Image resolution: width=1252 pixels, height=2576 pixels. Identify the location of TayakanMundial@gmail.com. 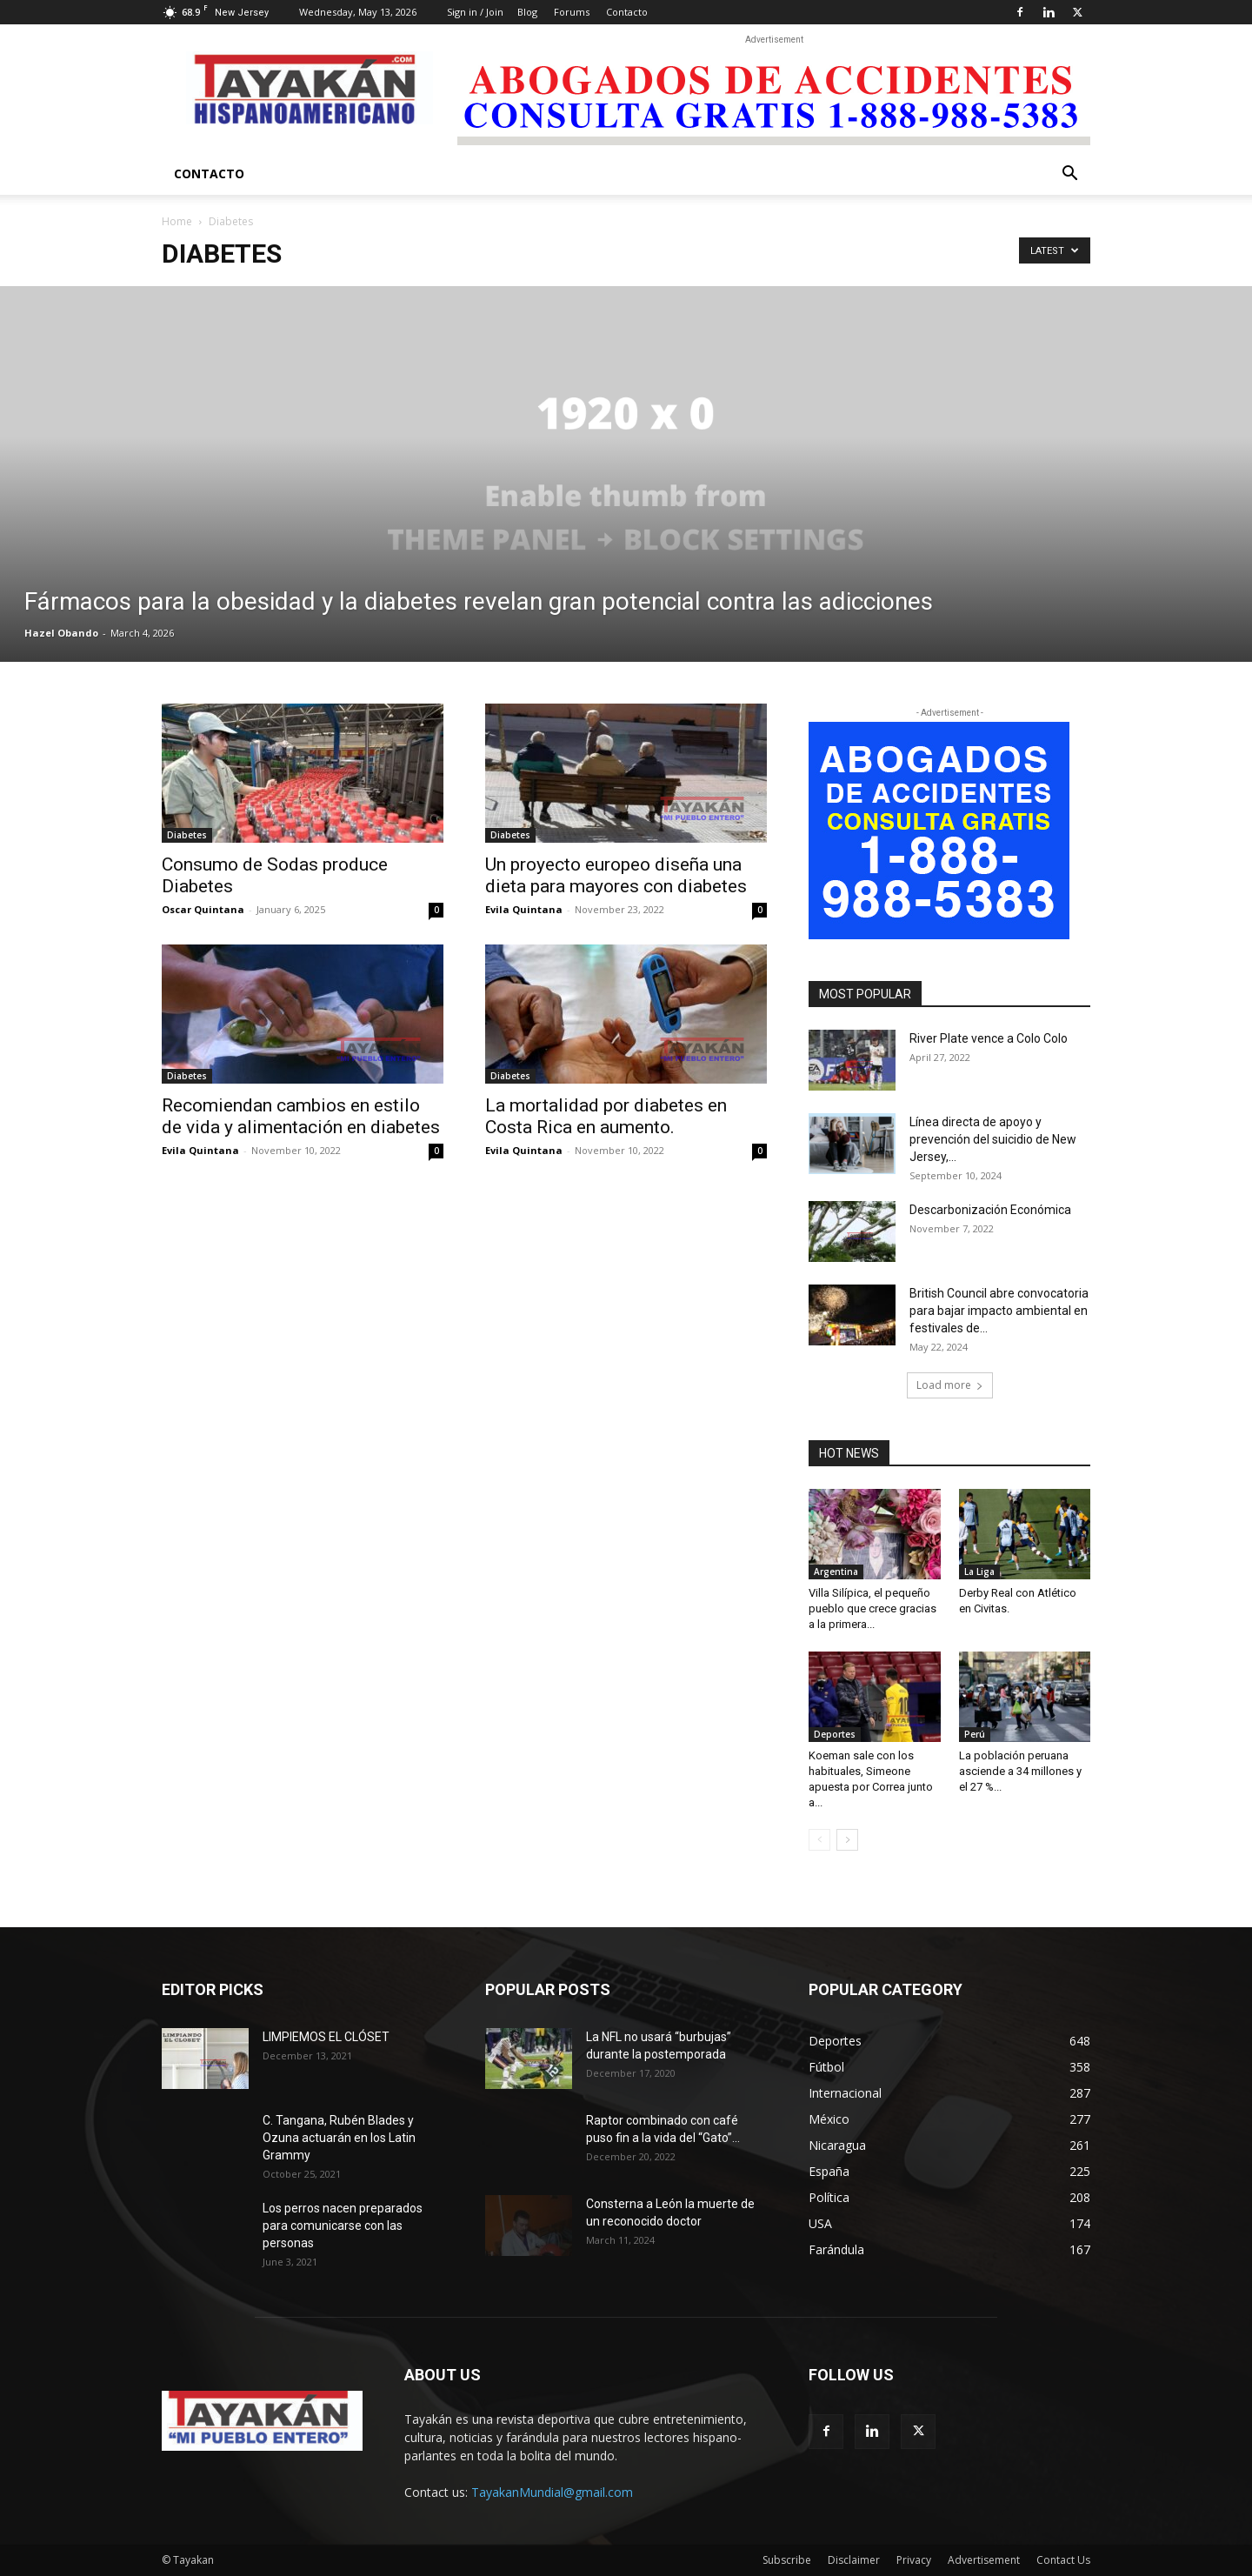
(552, 2492).